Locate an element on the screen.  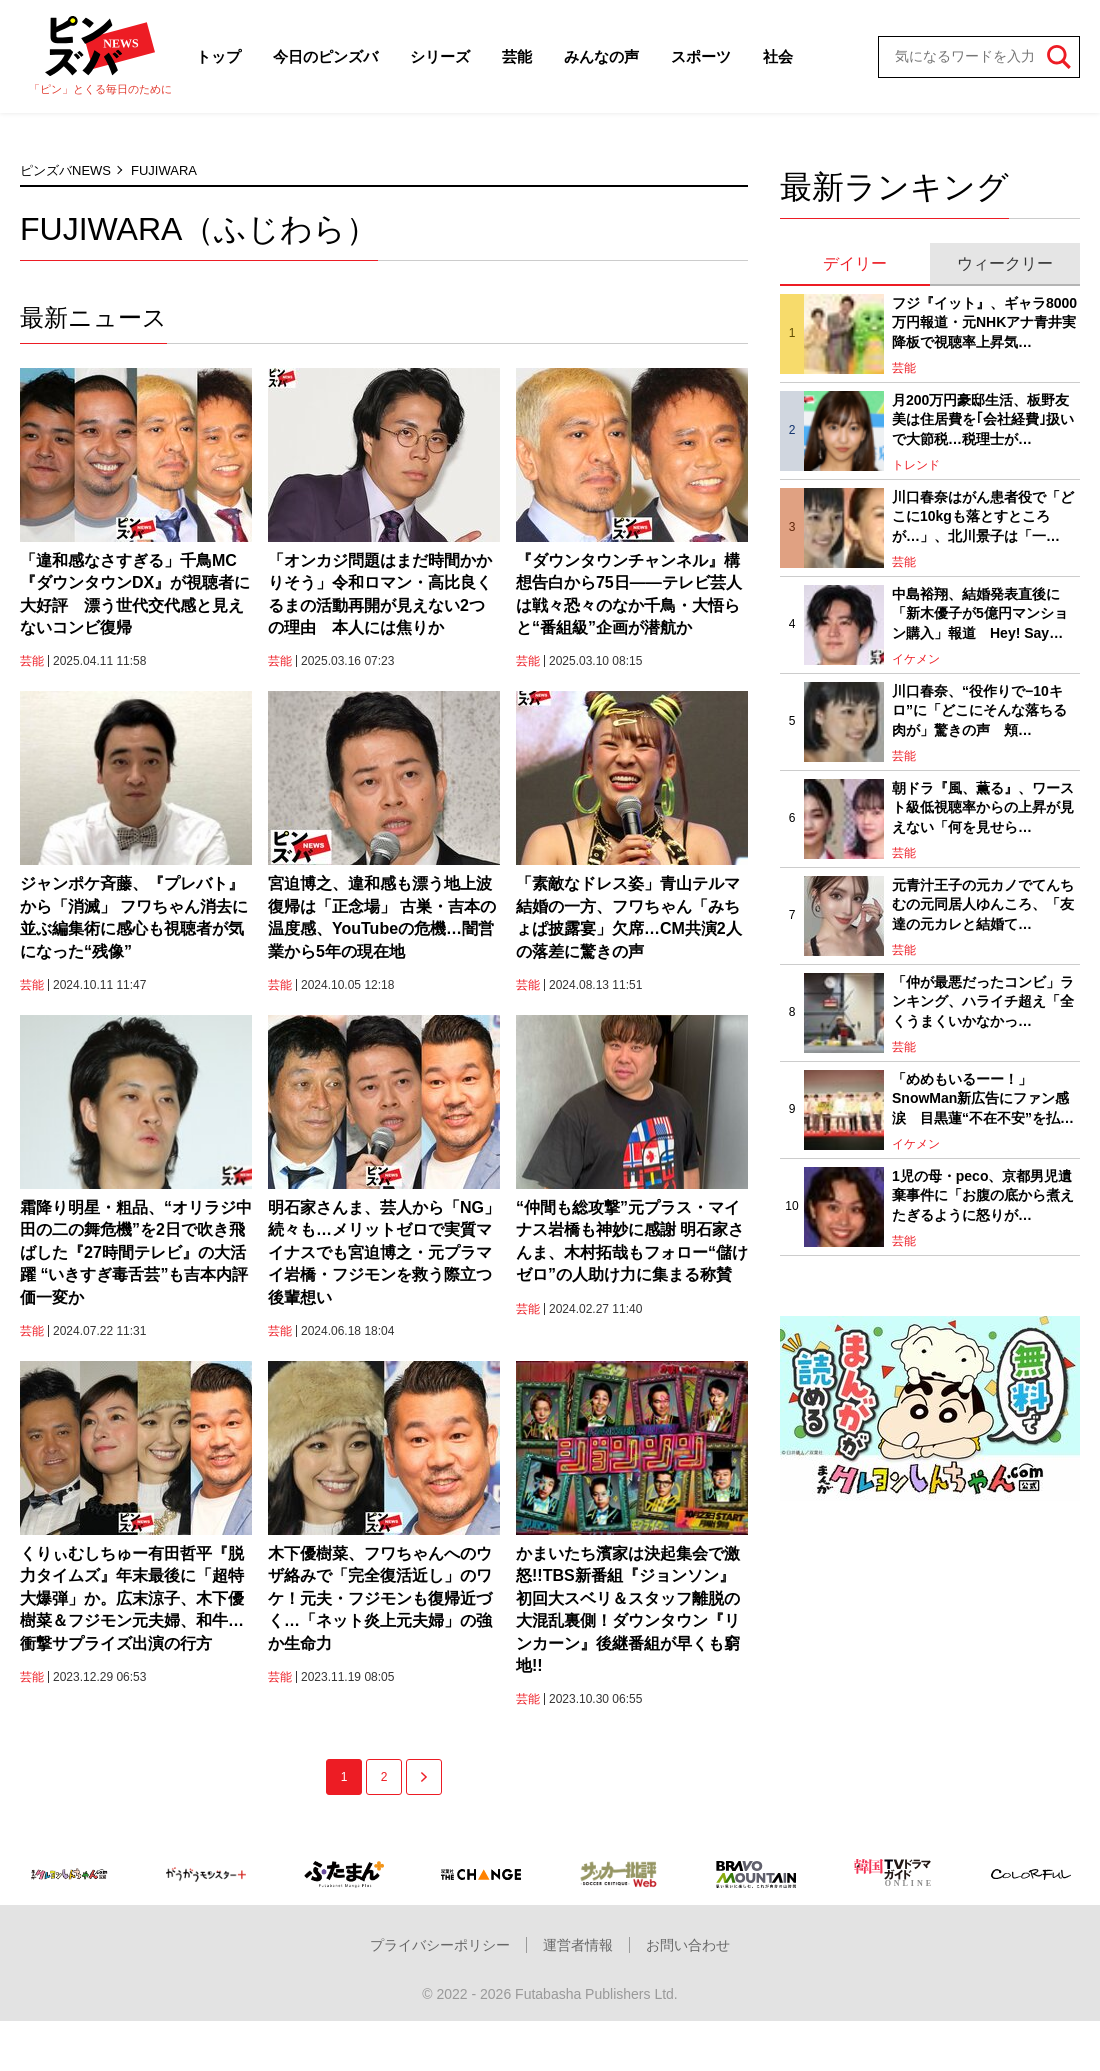
くりぃむしちゅー有田哲平『脱力タイムズ』年末最後に「超特大爆弾」か。広末涼子、木下優樹菜＆フジモン元夫婦、和牛…衝撃サプライズ出演の行方 is located at coordinates (132, 1598).